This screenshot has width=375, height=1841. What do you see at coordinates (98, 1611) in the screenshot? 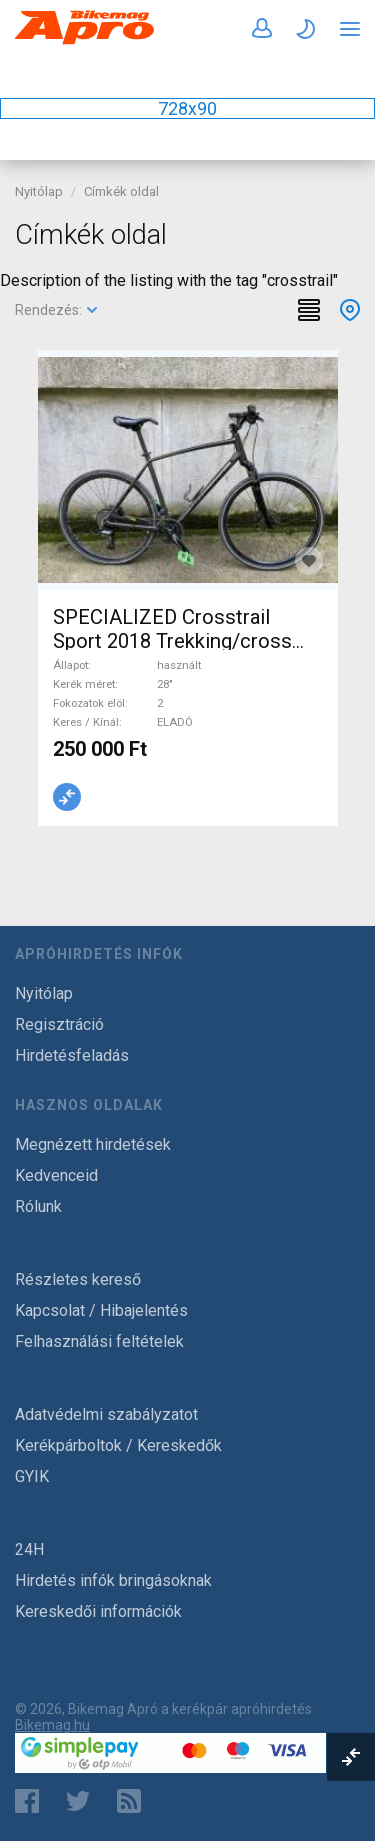
I see `Kereskedői információk` at bounding box center [98, 1611].